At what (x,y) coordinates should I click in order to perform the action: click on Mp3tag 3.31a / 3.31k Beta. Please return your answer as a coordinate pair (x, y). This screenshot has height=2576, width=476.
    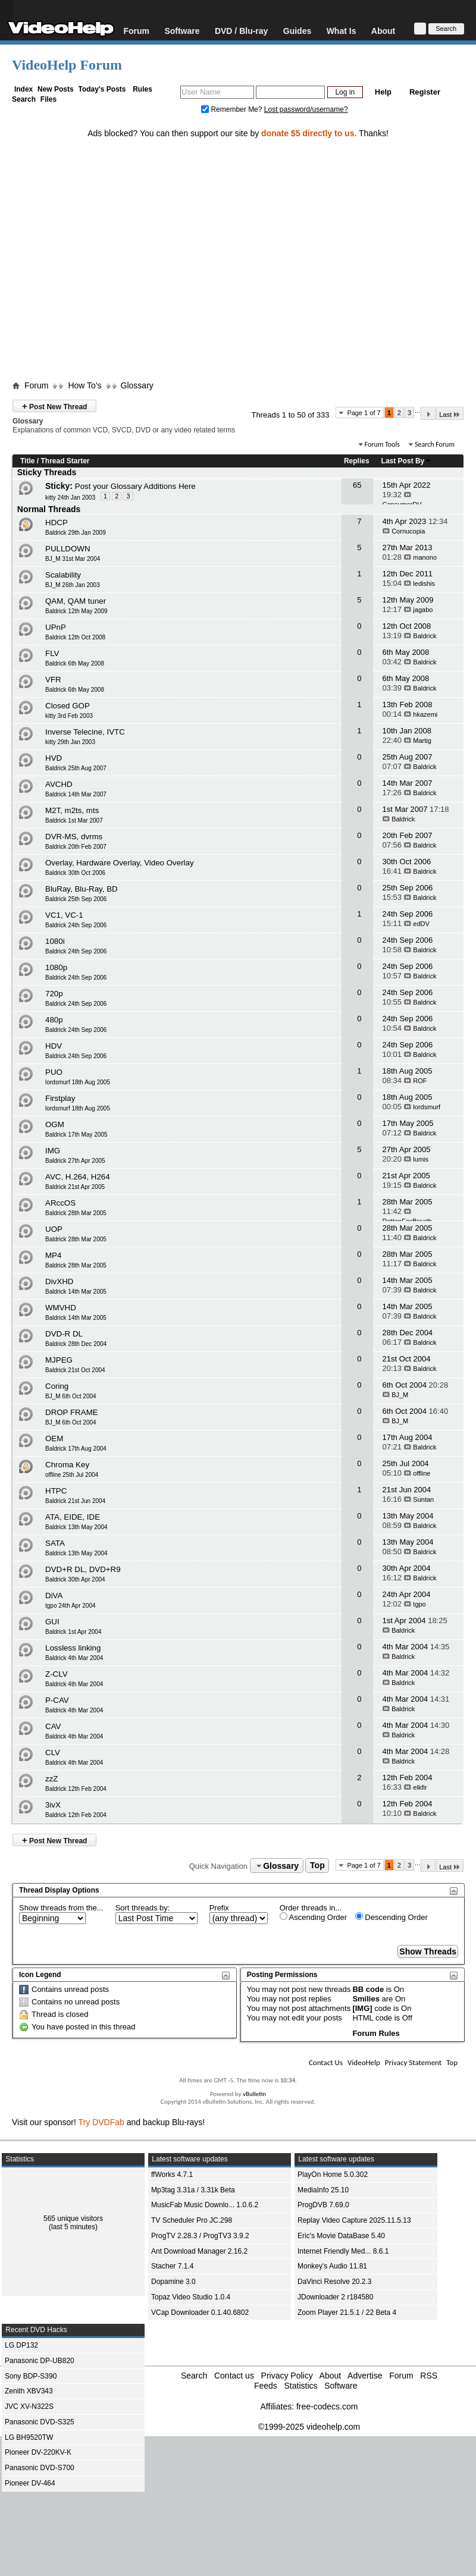
    Looking at the image, I should click on (193, 2190).